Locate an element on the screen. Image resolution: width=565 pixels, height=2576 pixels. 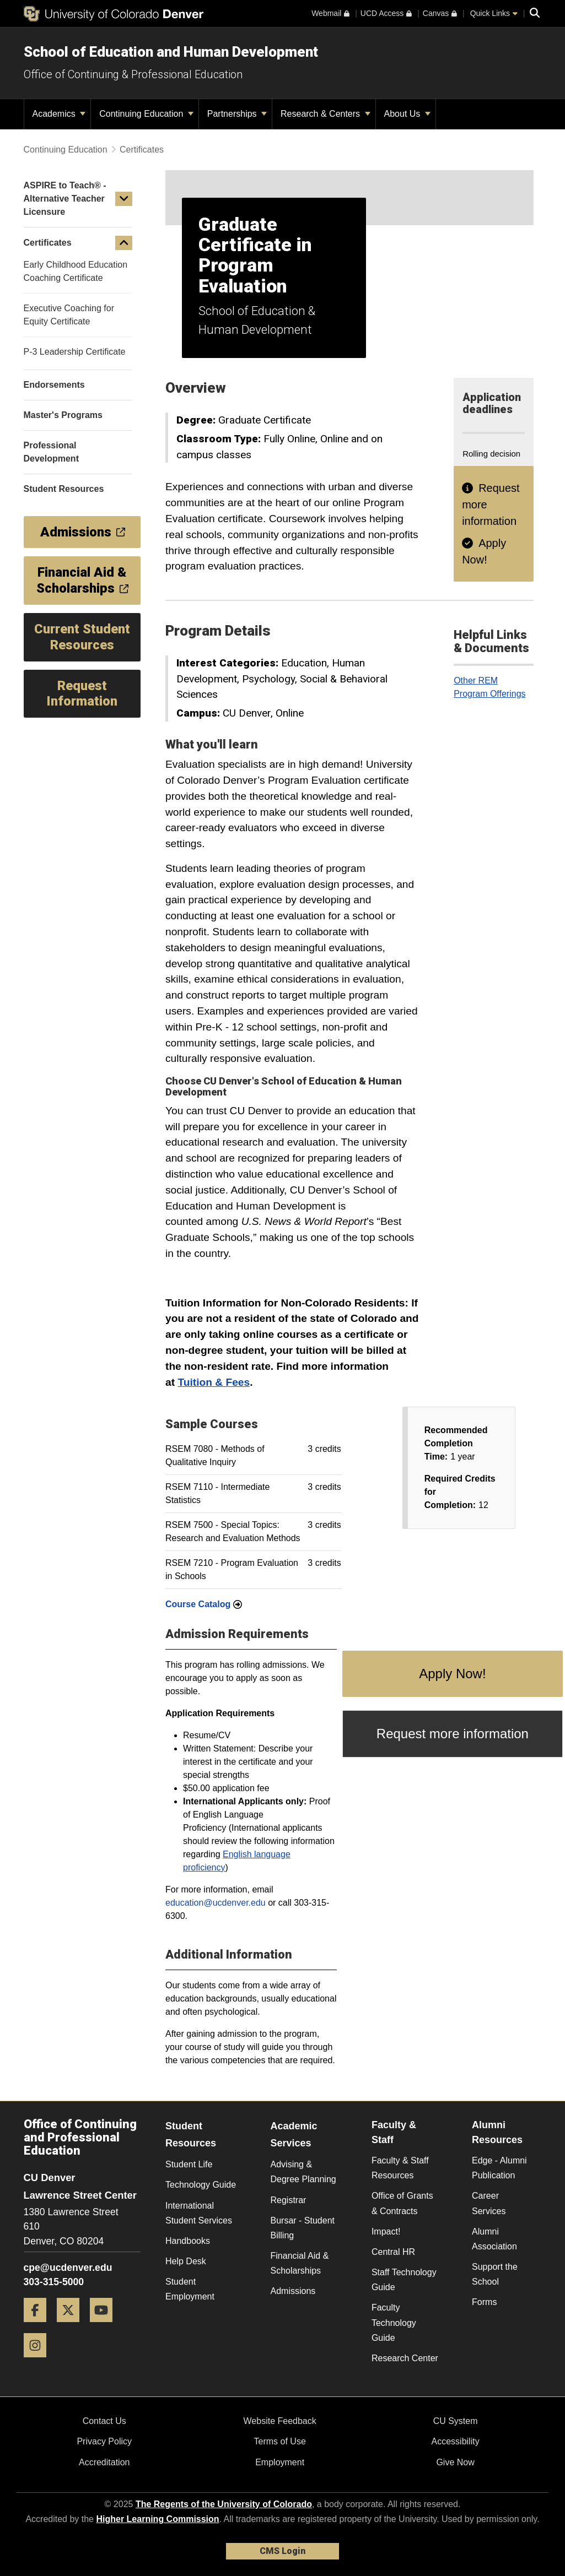
Research & Centers is located at coordinates (325, 113).